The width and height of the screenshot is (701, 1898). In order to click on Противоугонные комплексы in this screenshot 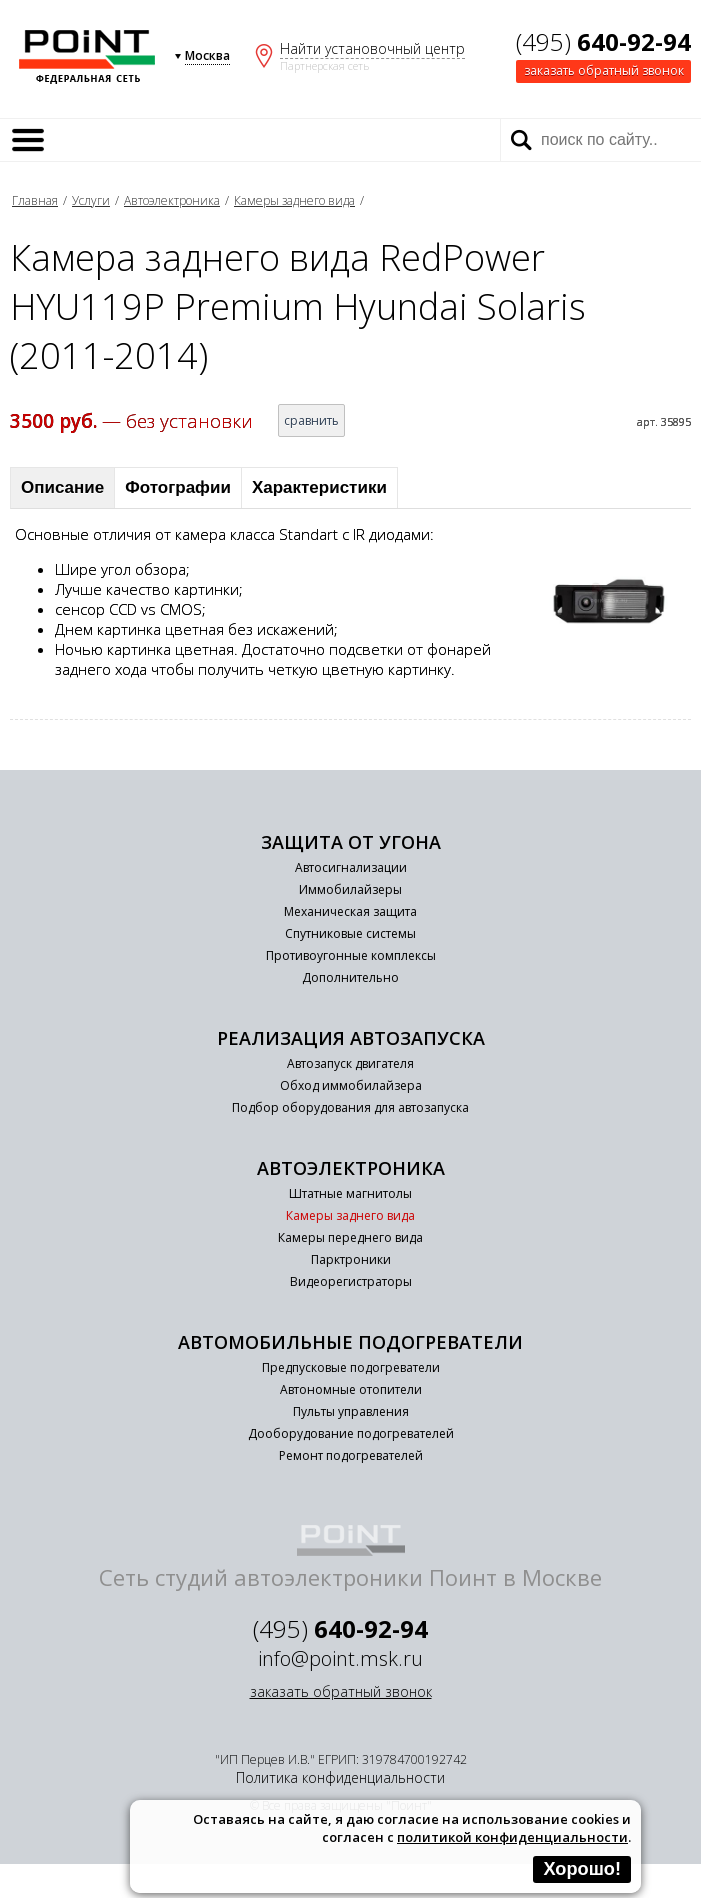, I will do `click(351, 955)`.